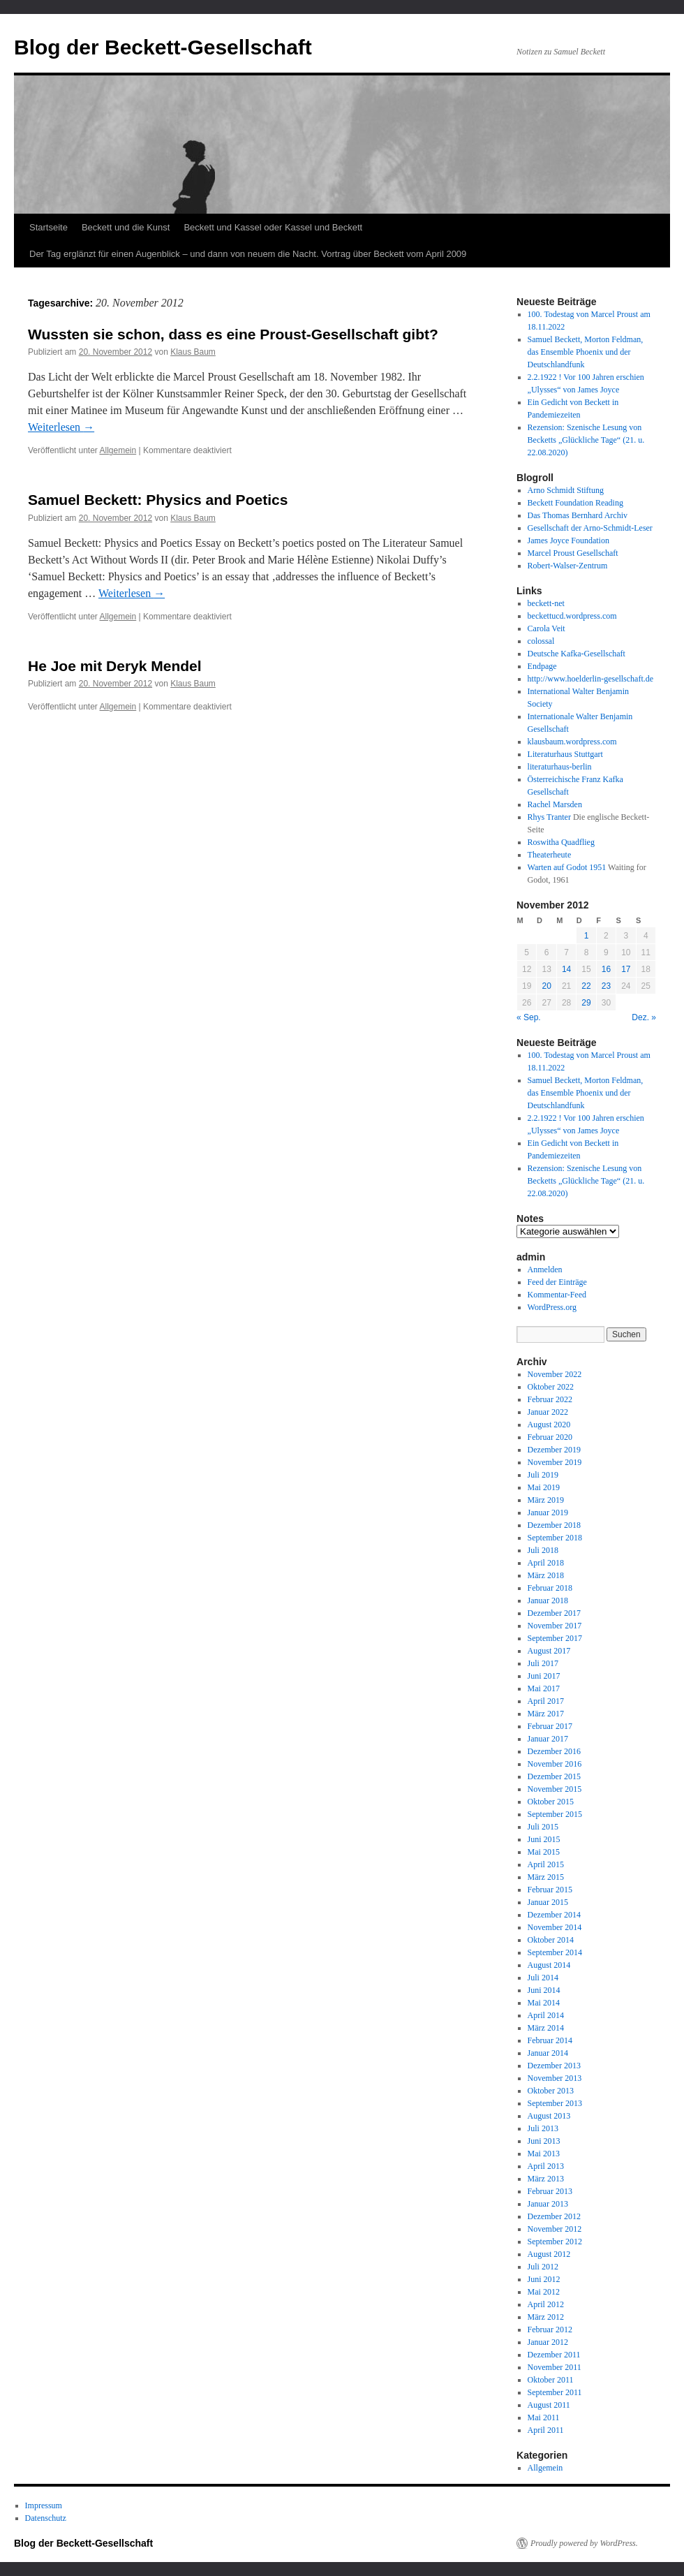  What do you see at coordinates (555, 2078) in the screenshot?
I see `November 2013` at bounding box center [555, 2078].